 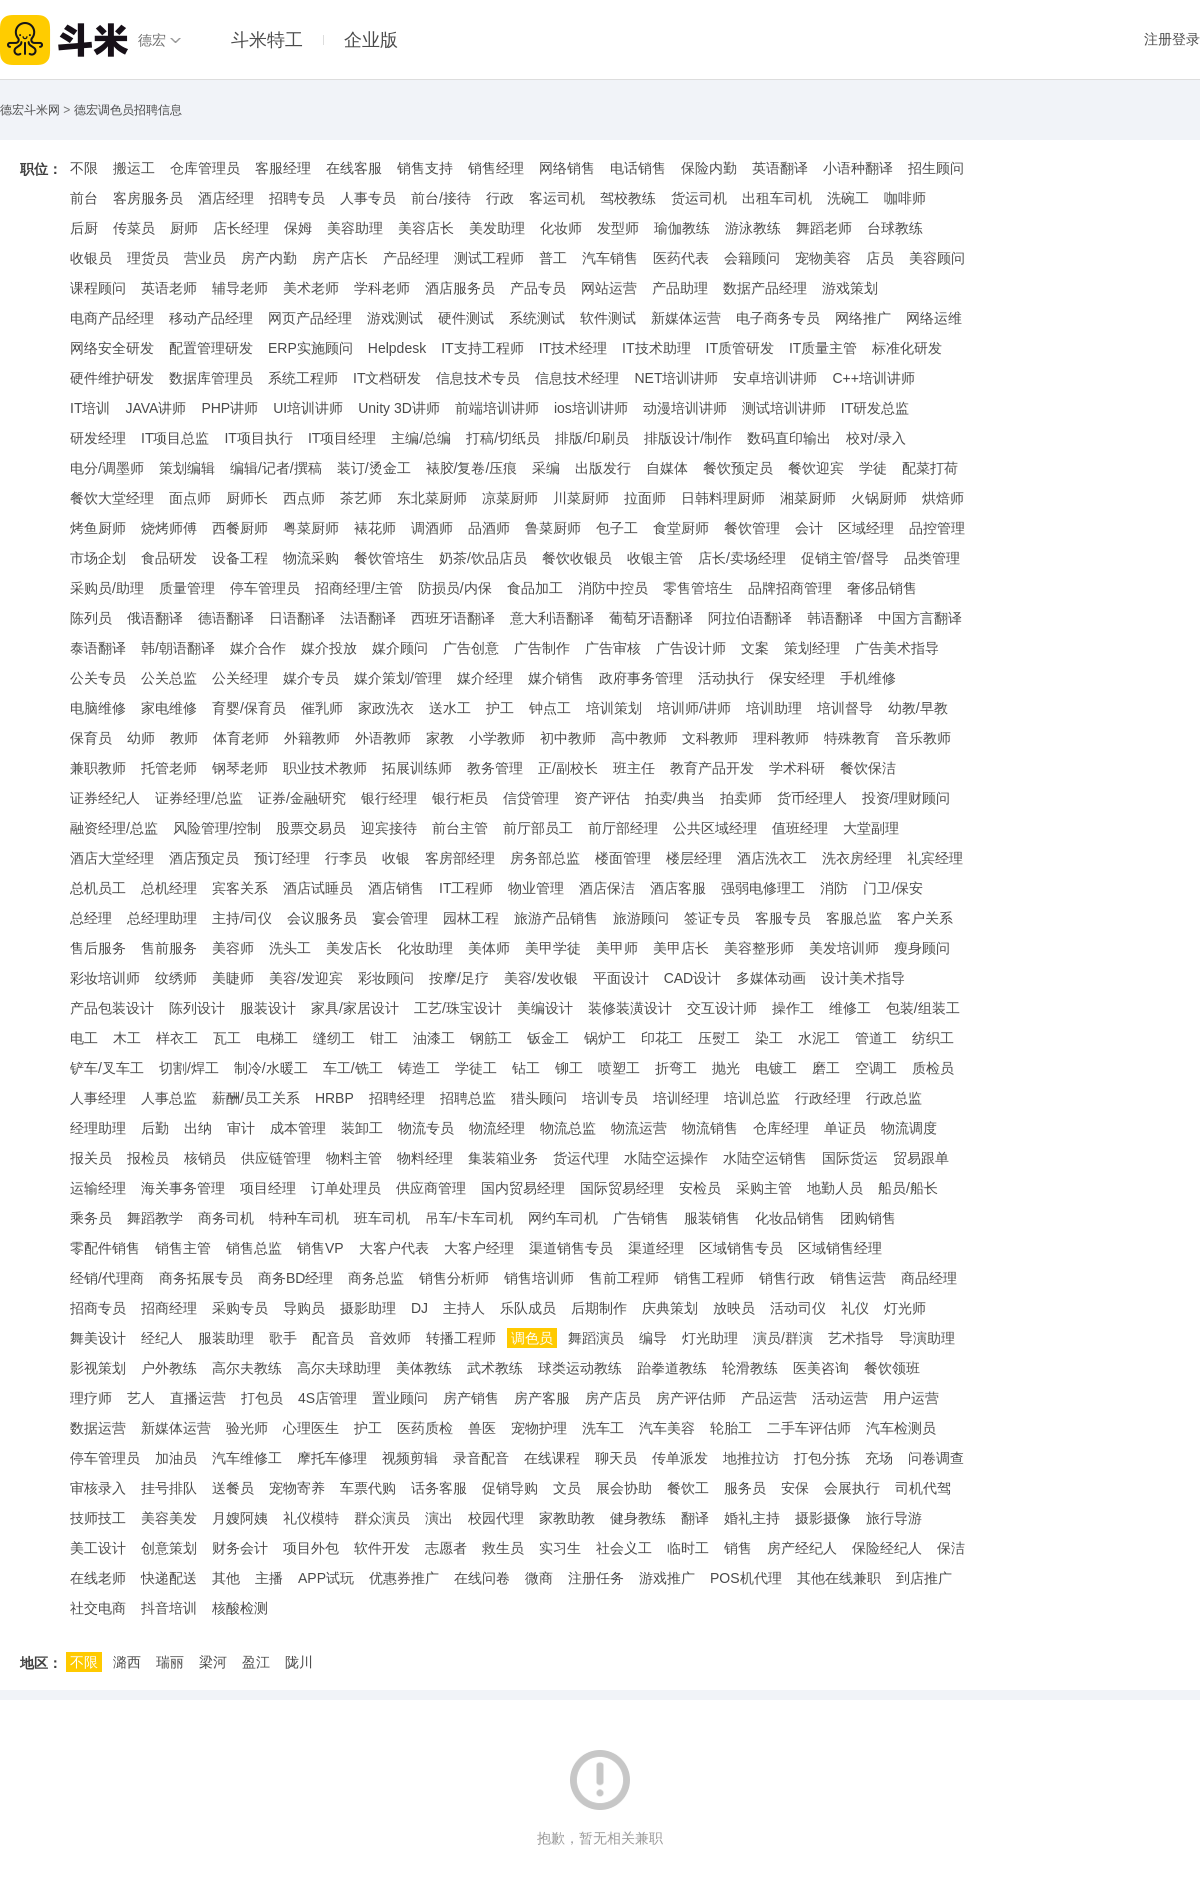 What do you see at coordinates (925, 918) in the screenshot?
I see `客户关系` at bounding box center [925, 918].